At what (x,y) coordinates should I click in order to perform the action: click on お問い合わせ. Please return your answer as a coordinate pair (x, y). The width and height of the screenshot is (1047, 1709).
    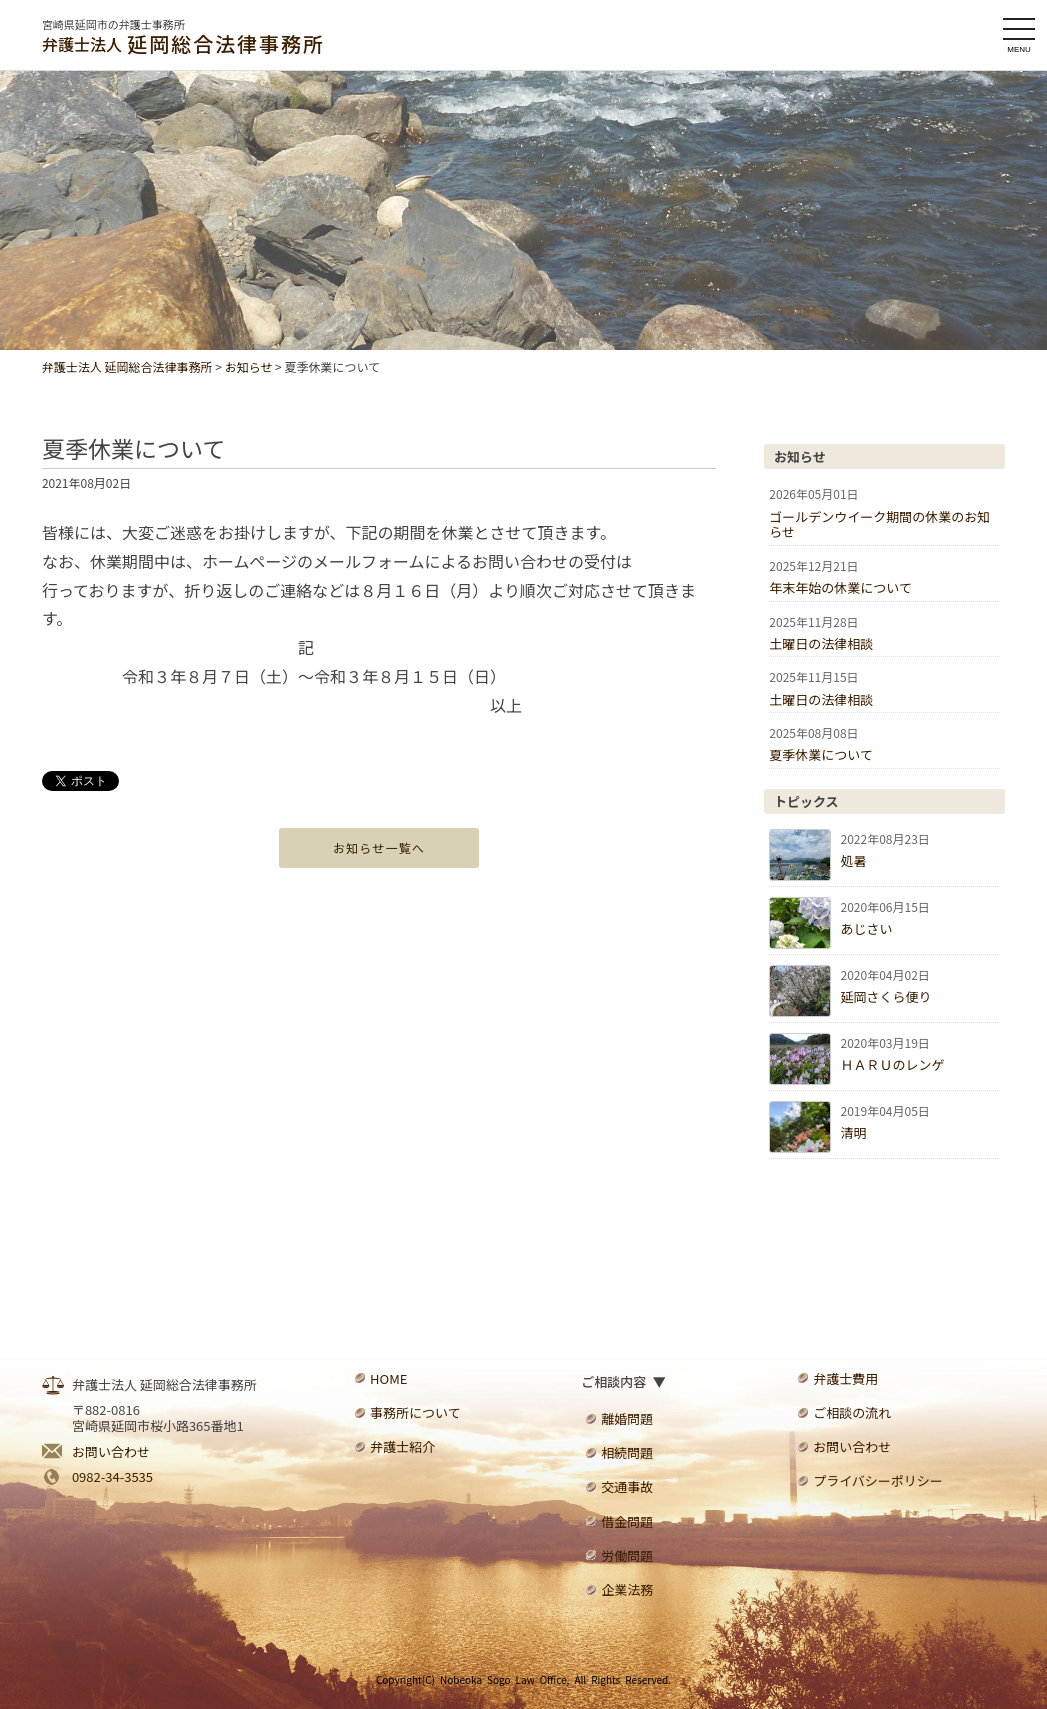
    Looking at the image, I should click on (111, 1451).